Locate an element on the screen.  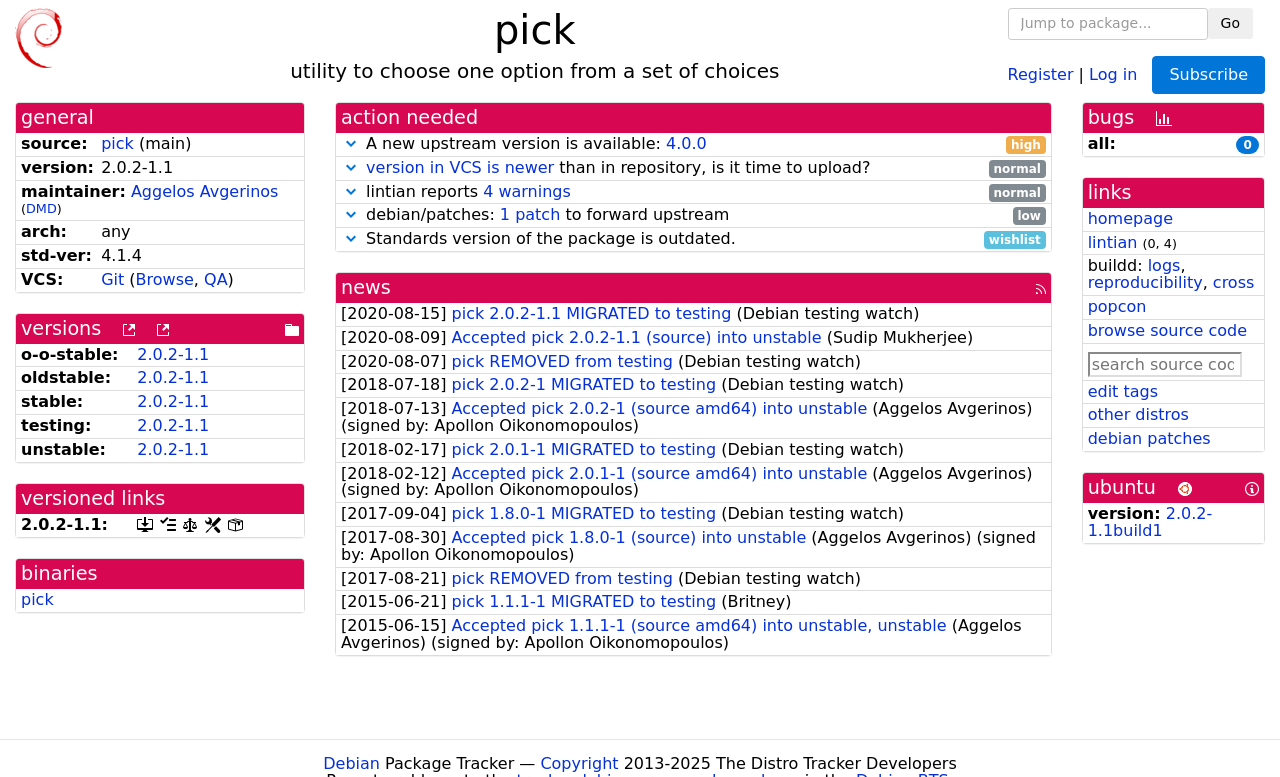
[button] is located at coordinates (351, 143).